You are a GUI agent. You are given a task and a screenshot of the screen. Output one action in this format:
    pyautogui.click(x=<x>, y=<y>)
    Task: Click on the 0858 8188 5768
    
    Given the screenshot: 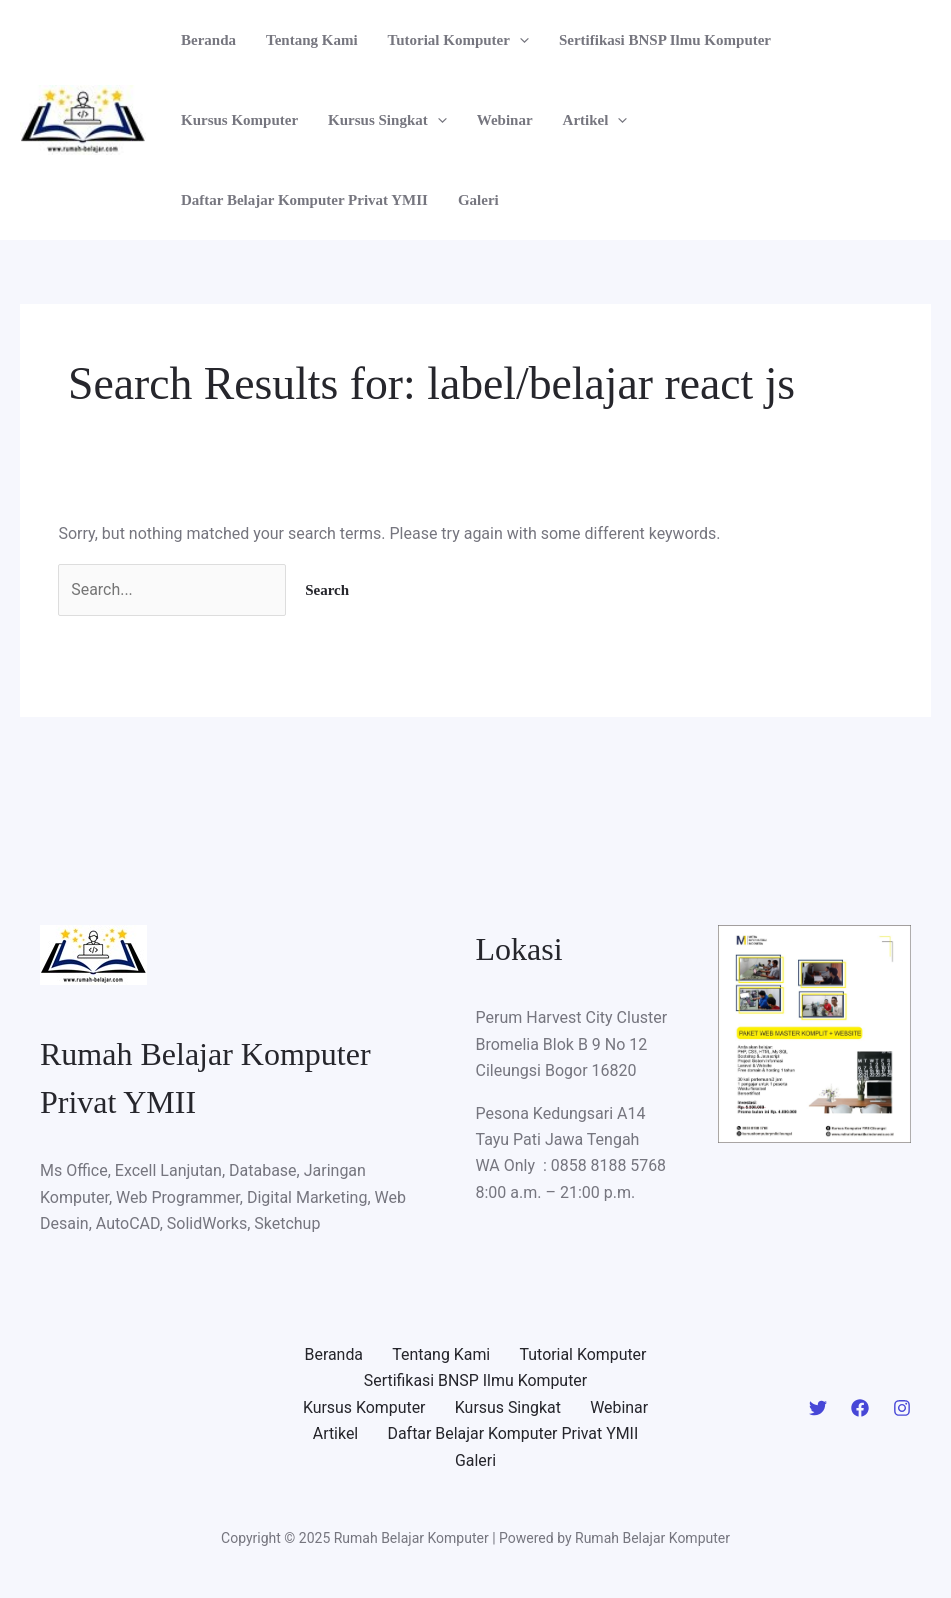 What is the action you would take?
    pyautogui.click(x=609, y=1166)
    